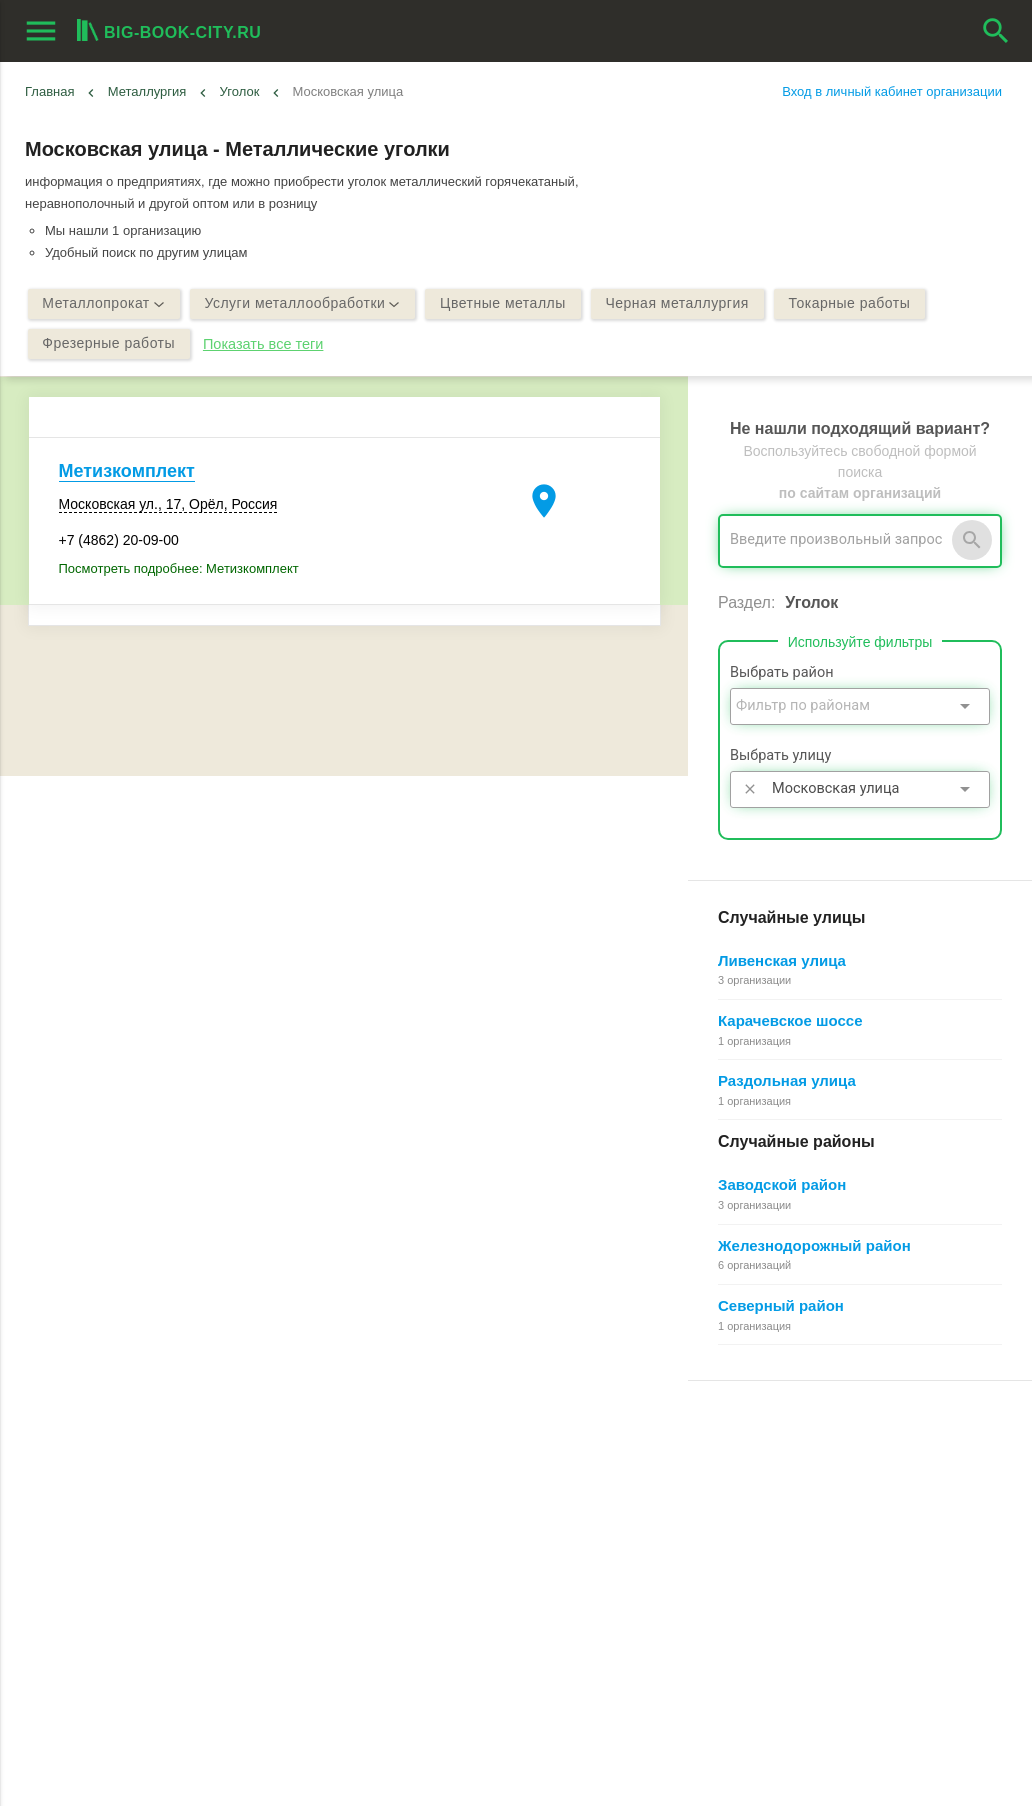 This screenshot has width=1032, height=1806. Describe the element at coordinates (782, 960) in the screenshot. I see `Ливенская улица` at that location.